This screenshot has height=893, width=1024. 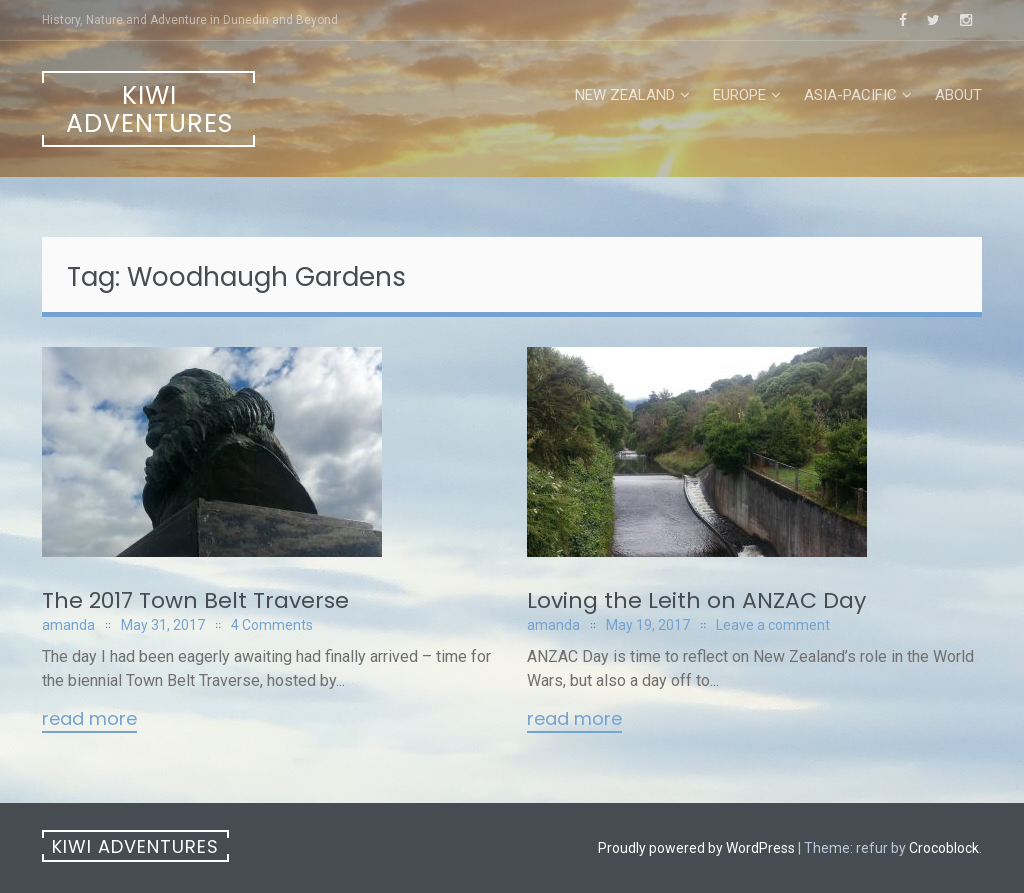 What do you see at coordinates (68, 625) in the screenshot?
I see `amanda` at bounding box center [68, 625].